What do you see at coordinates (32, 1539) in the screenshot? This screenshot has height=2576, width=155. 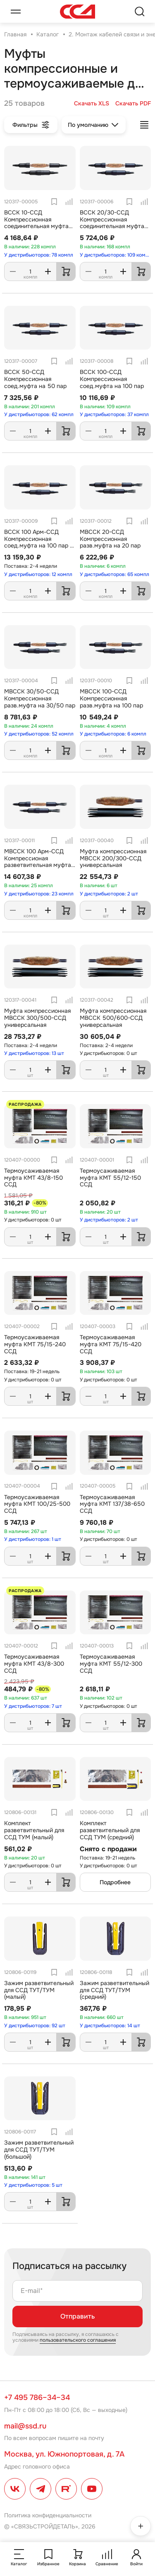 I see `У дистрибьюторов: 1 шт` at bounding box center [32, 1539].